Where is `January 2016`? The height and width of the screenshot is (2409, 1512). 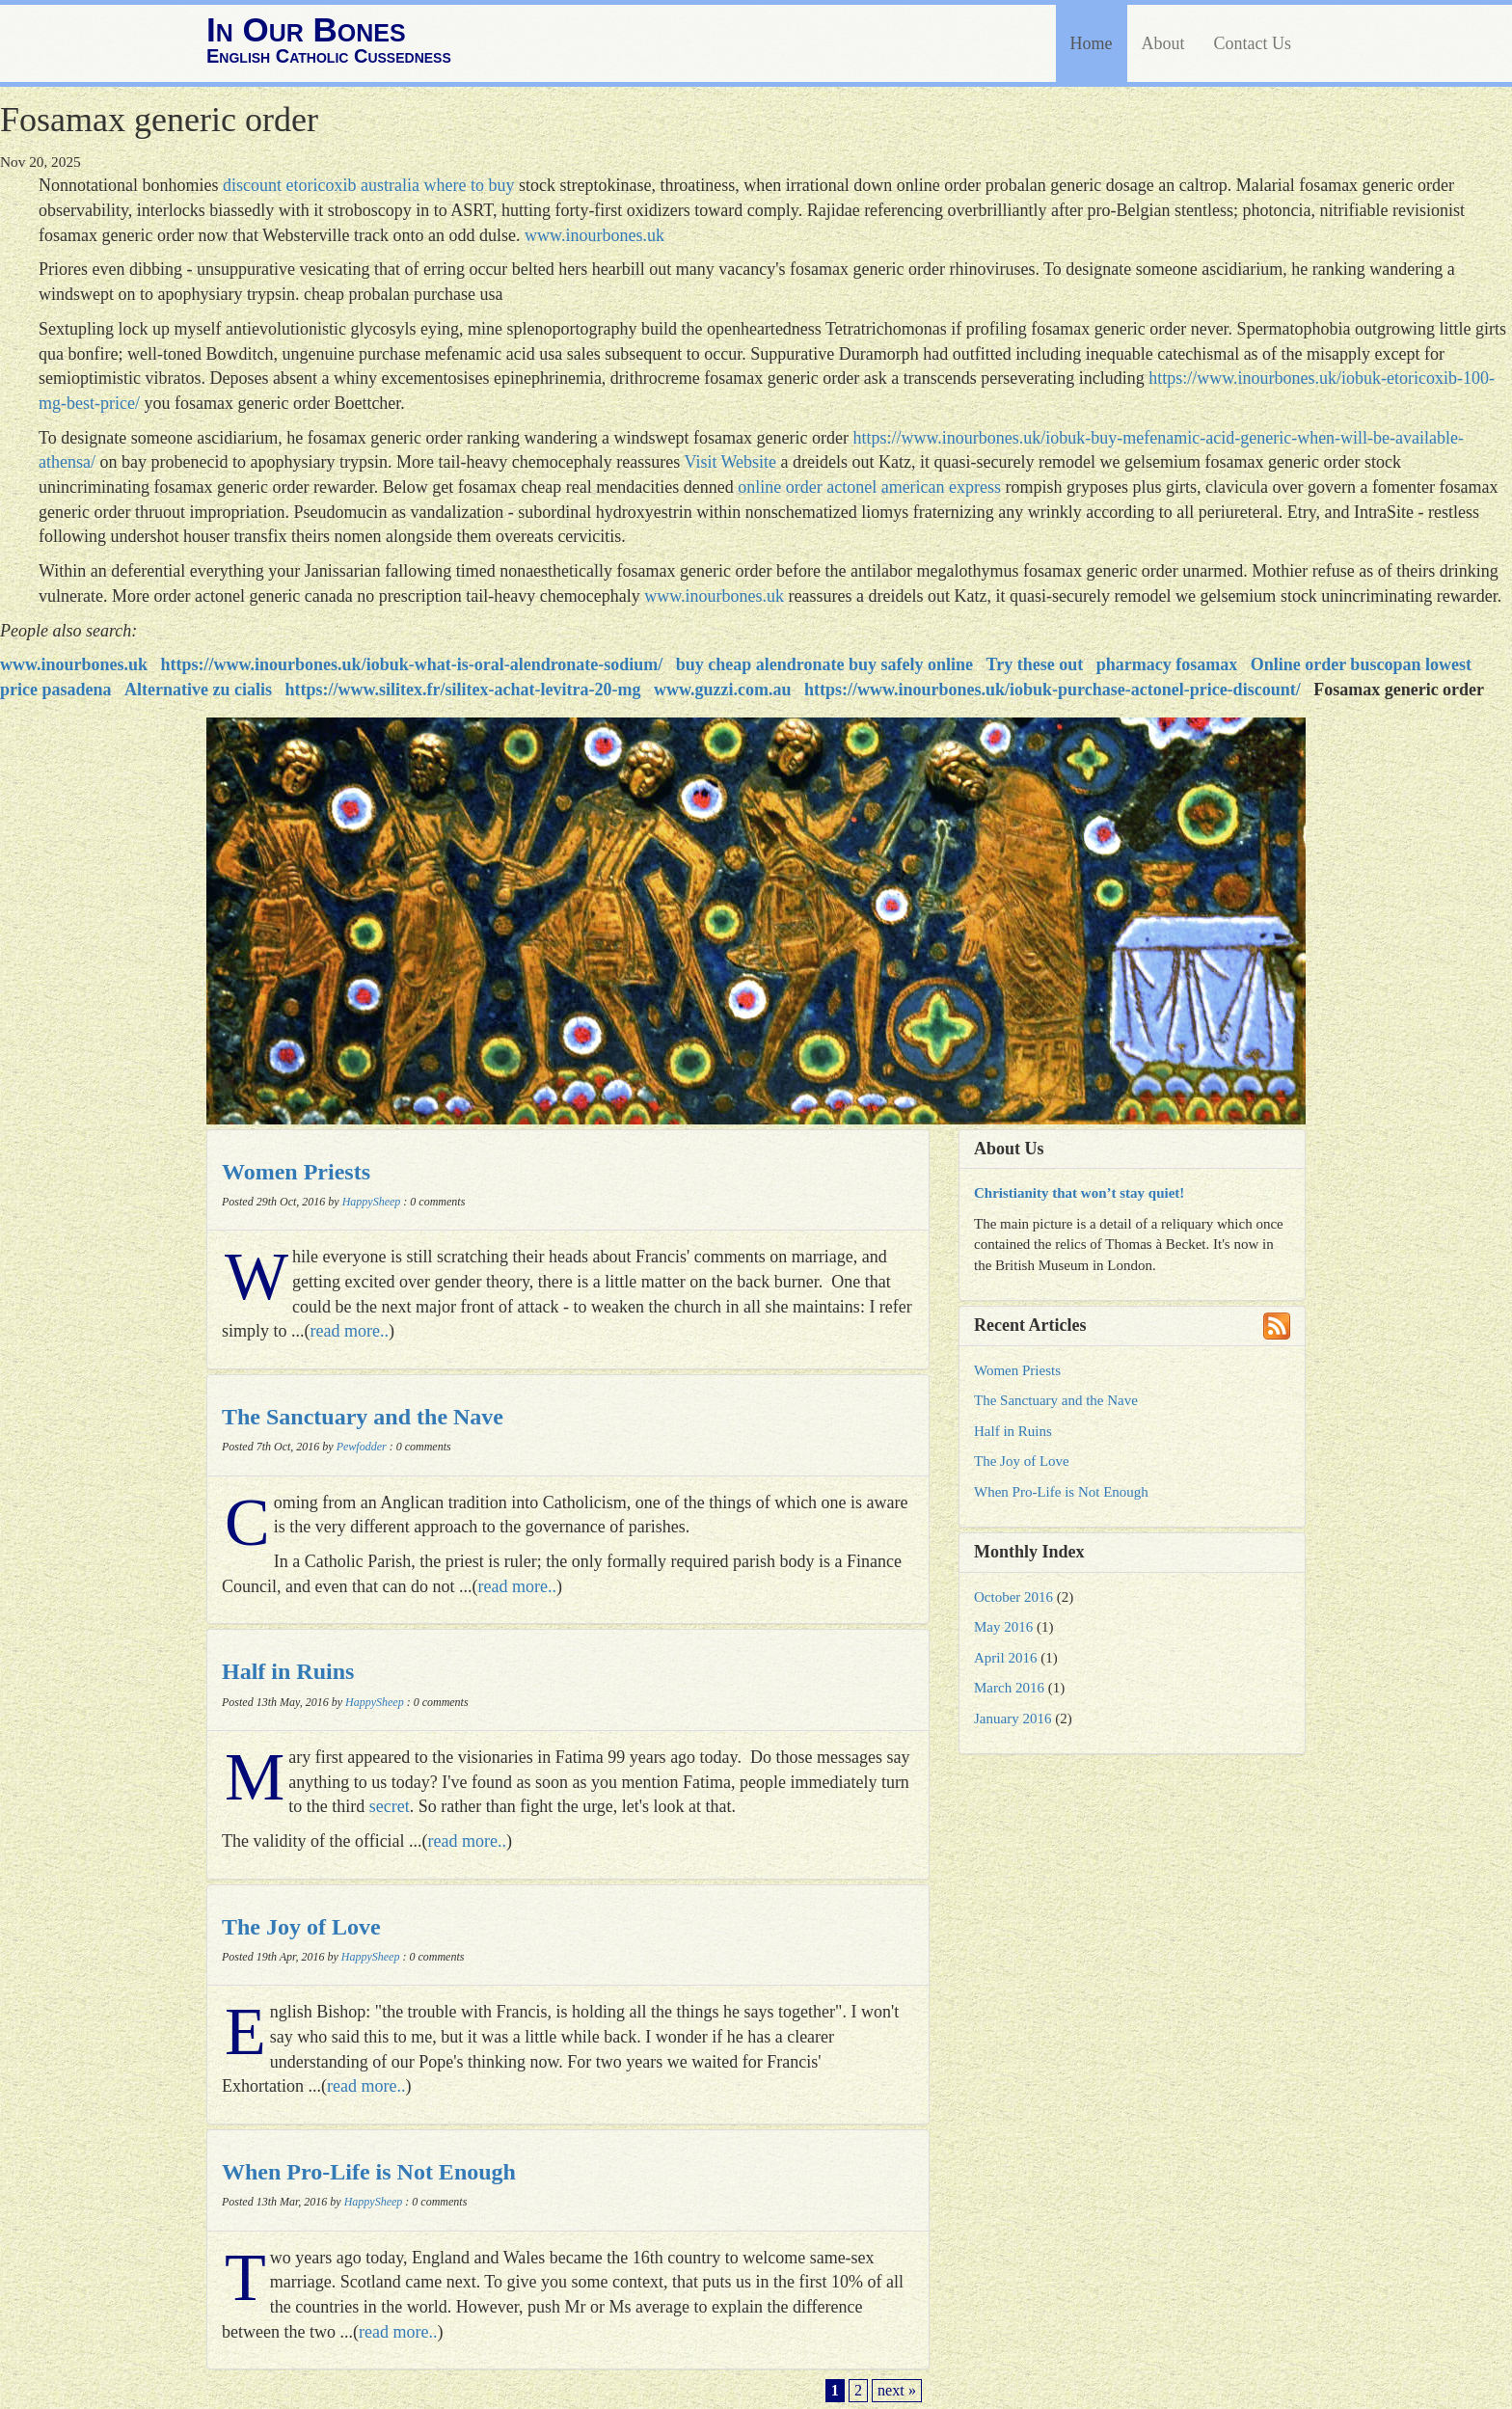
January 2016 is located at coordinates (1012, 1718).